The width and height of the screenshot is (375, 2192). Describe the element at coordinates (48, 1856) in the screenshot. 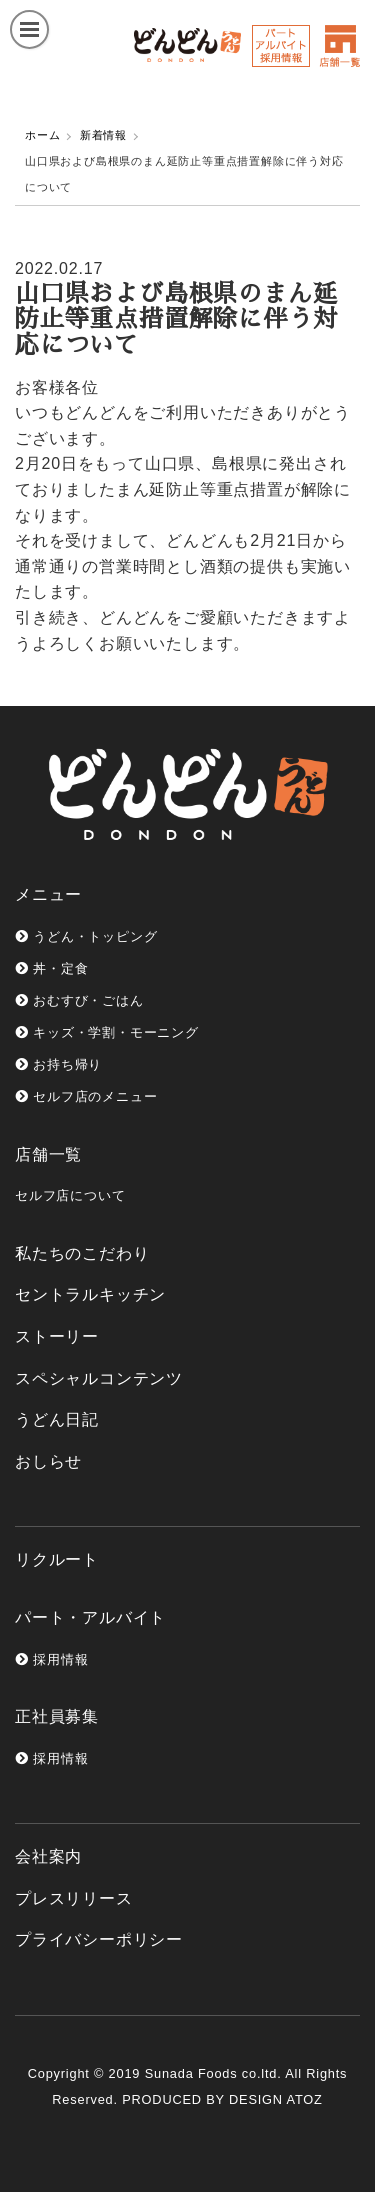

I see `会社案内` at that location.